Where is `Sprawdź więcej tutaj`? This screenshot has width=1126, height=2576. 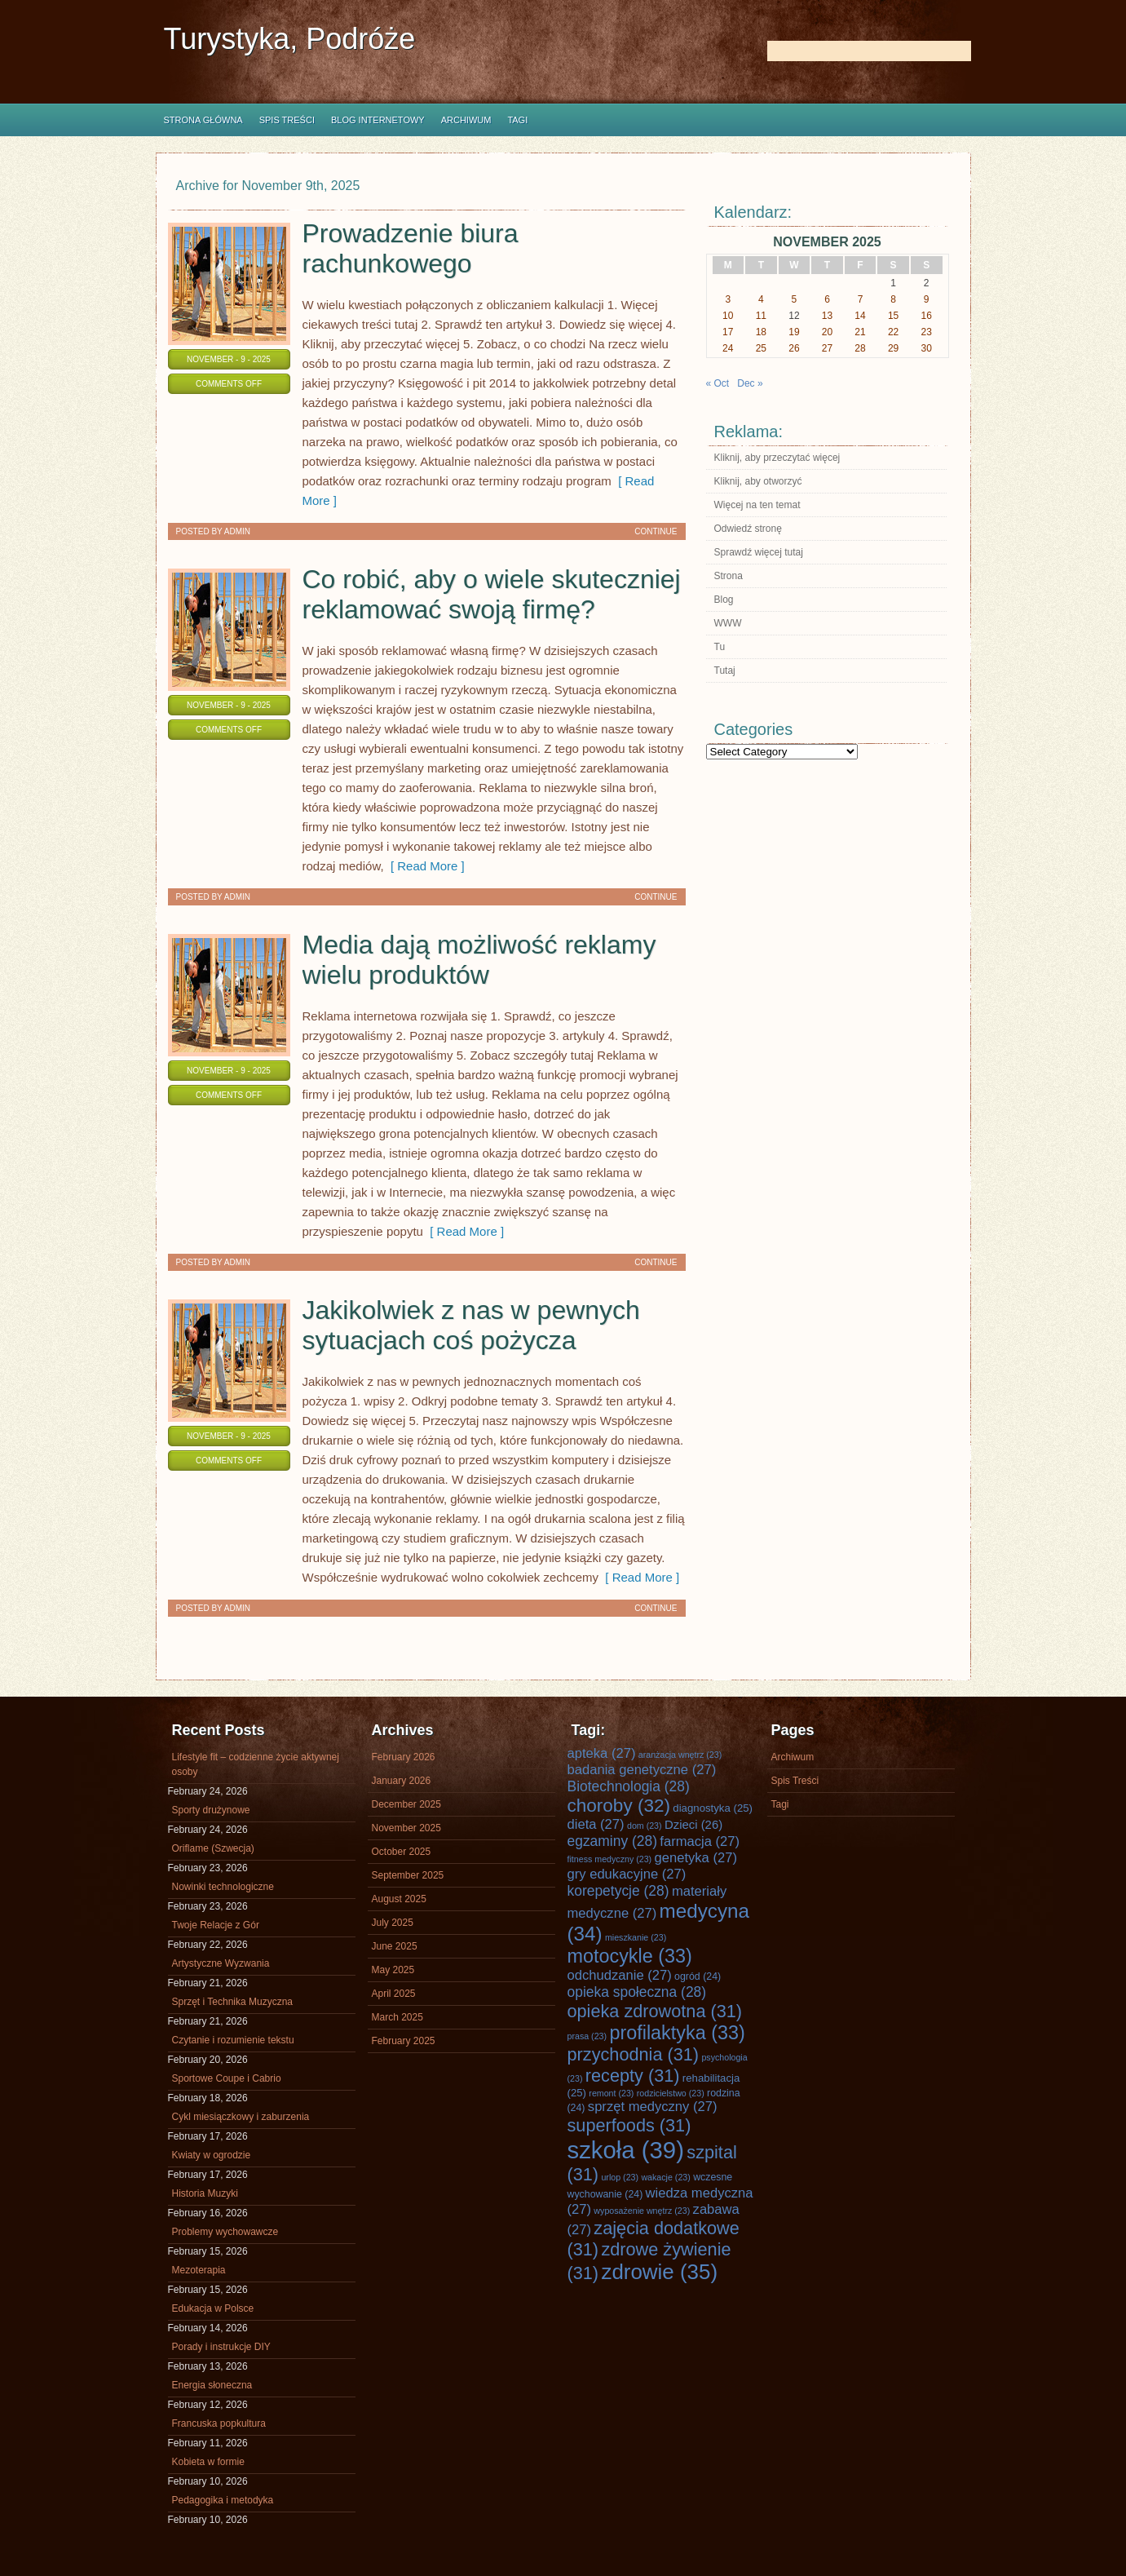
Sprawdź więcej tutaj is located at coordinates (758, 552).